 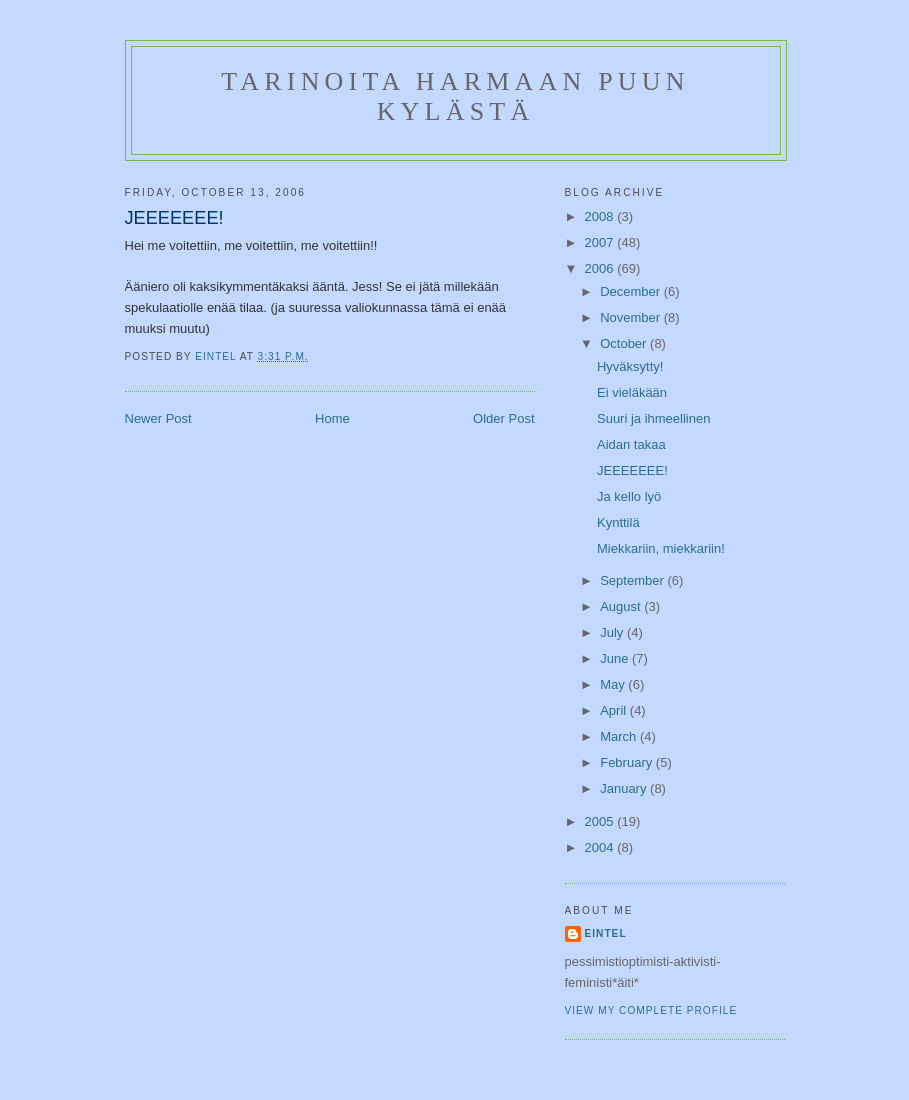 What do you see at coordinates (601, 268) in the screenshot?
I see `2006` at bounding box center [601, 268].